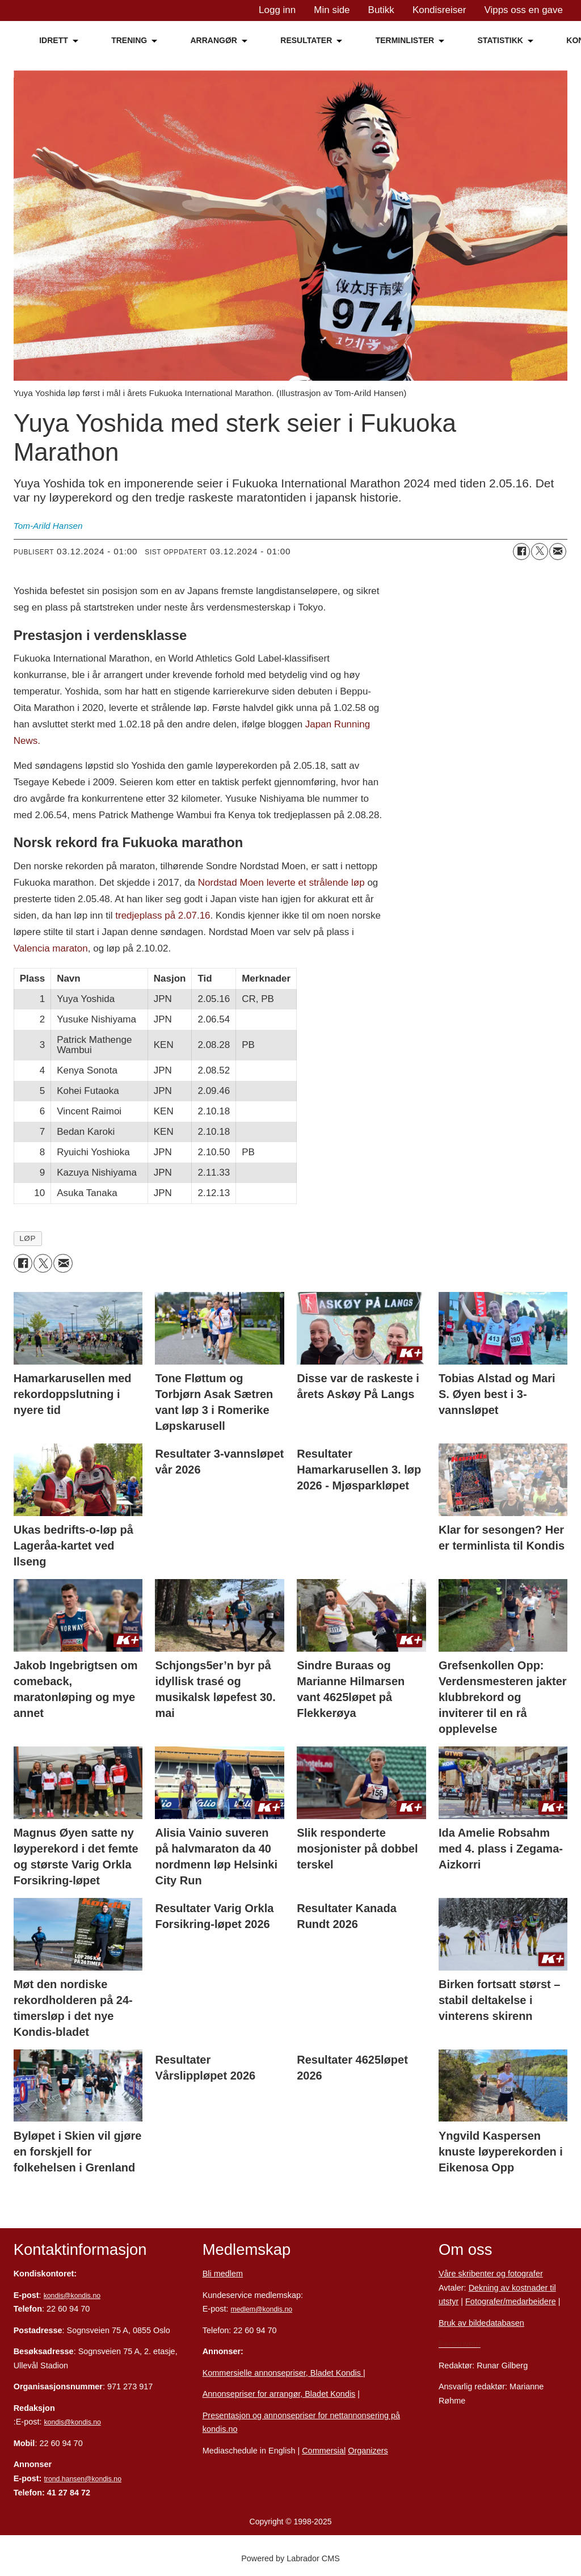  I want to click on [Del på X (Twitter)], so click(539, 551).